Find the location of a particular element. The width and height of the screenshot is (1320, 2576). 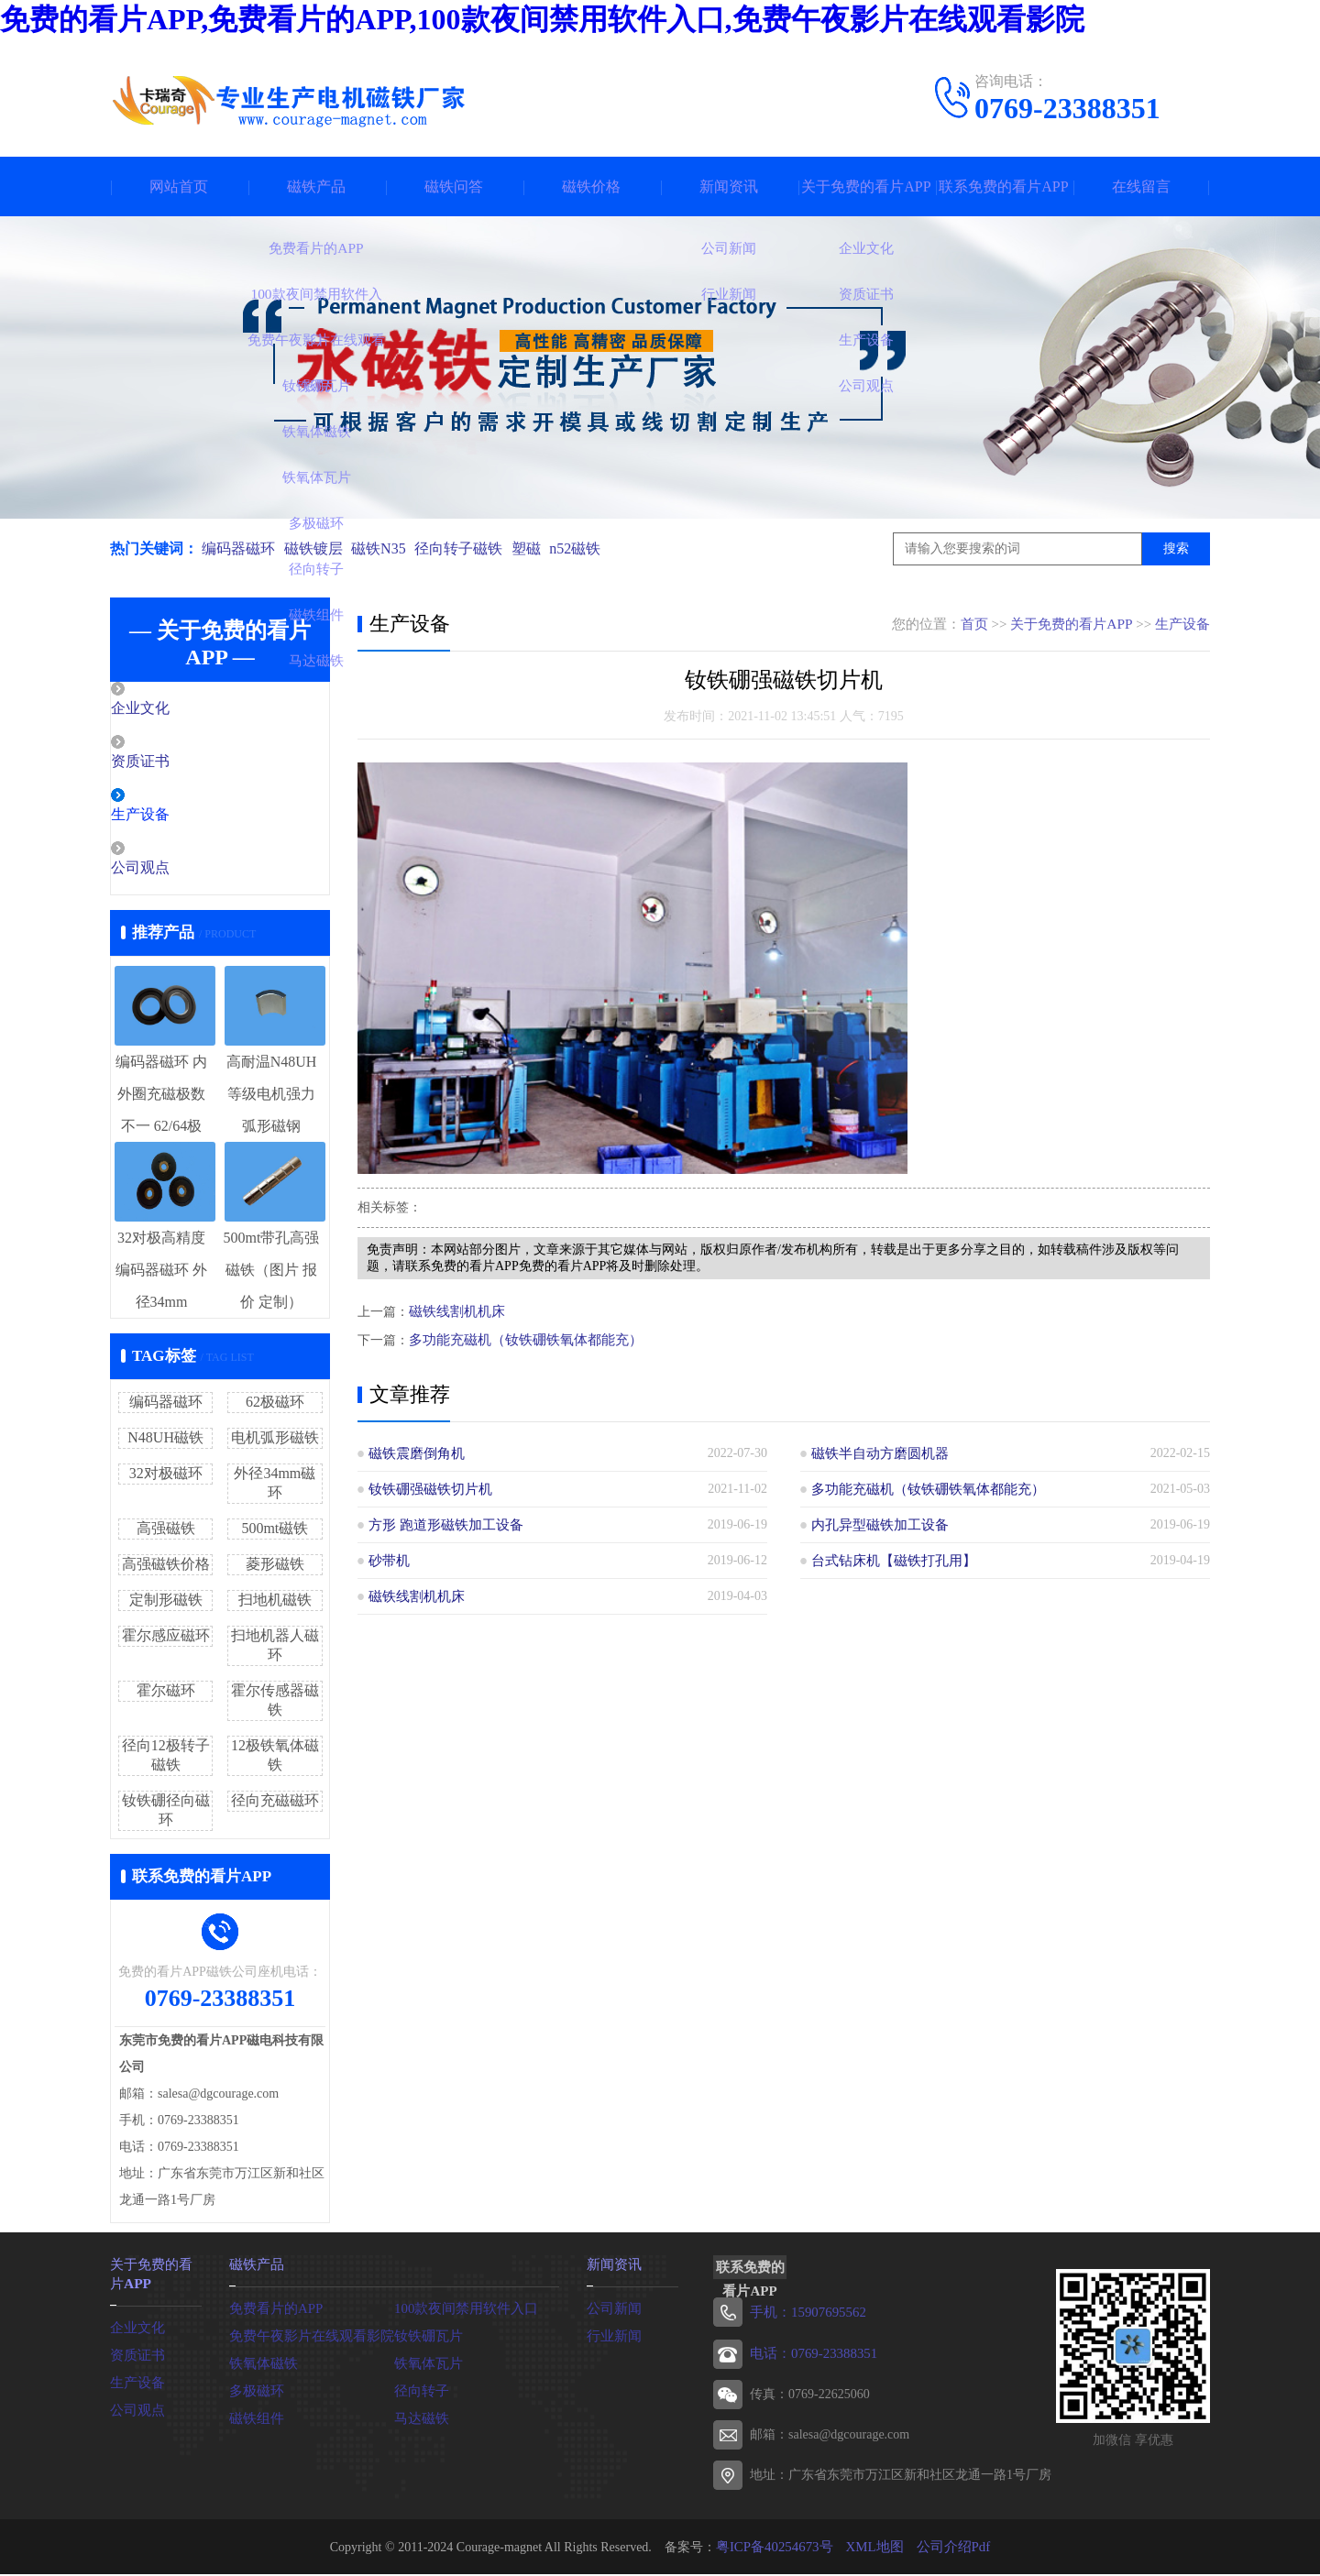

新闻资讯 is located at coordinates (728, 186).